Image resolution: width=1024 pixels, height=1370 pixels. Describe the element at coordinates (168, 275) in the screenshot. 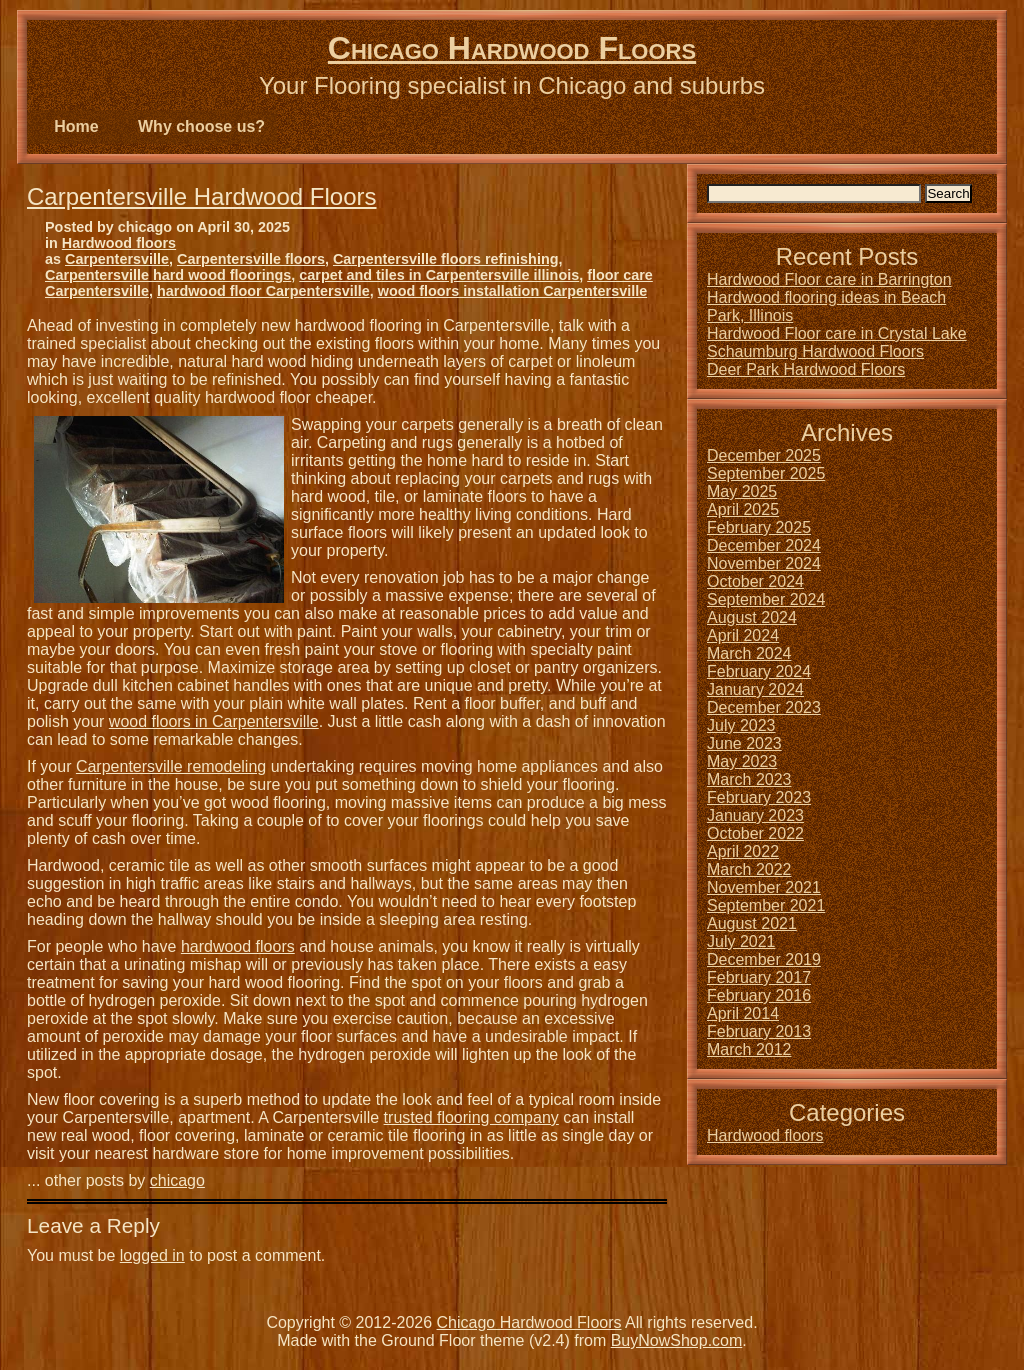

I see `Carpentersville hard wood floorings` at that location.